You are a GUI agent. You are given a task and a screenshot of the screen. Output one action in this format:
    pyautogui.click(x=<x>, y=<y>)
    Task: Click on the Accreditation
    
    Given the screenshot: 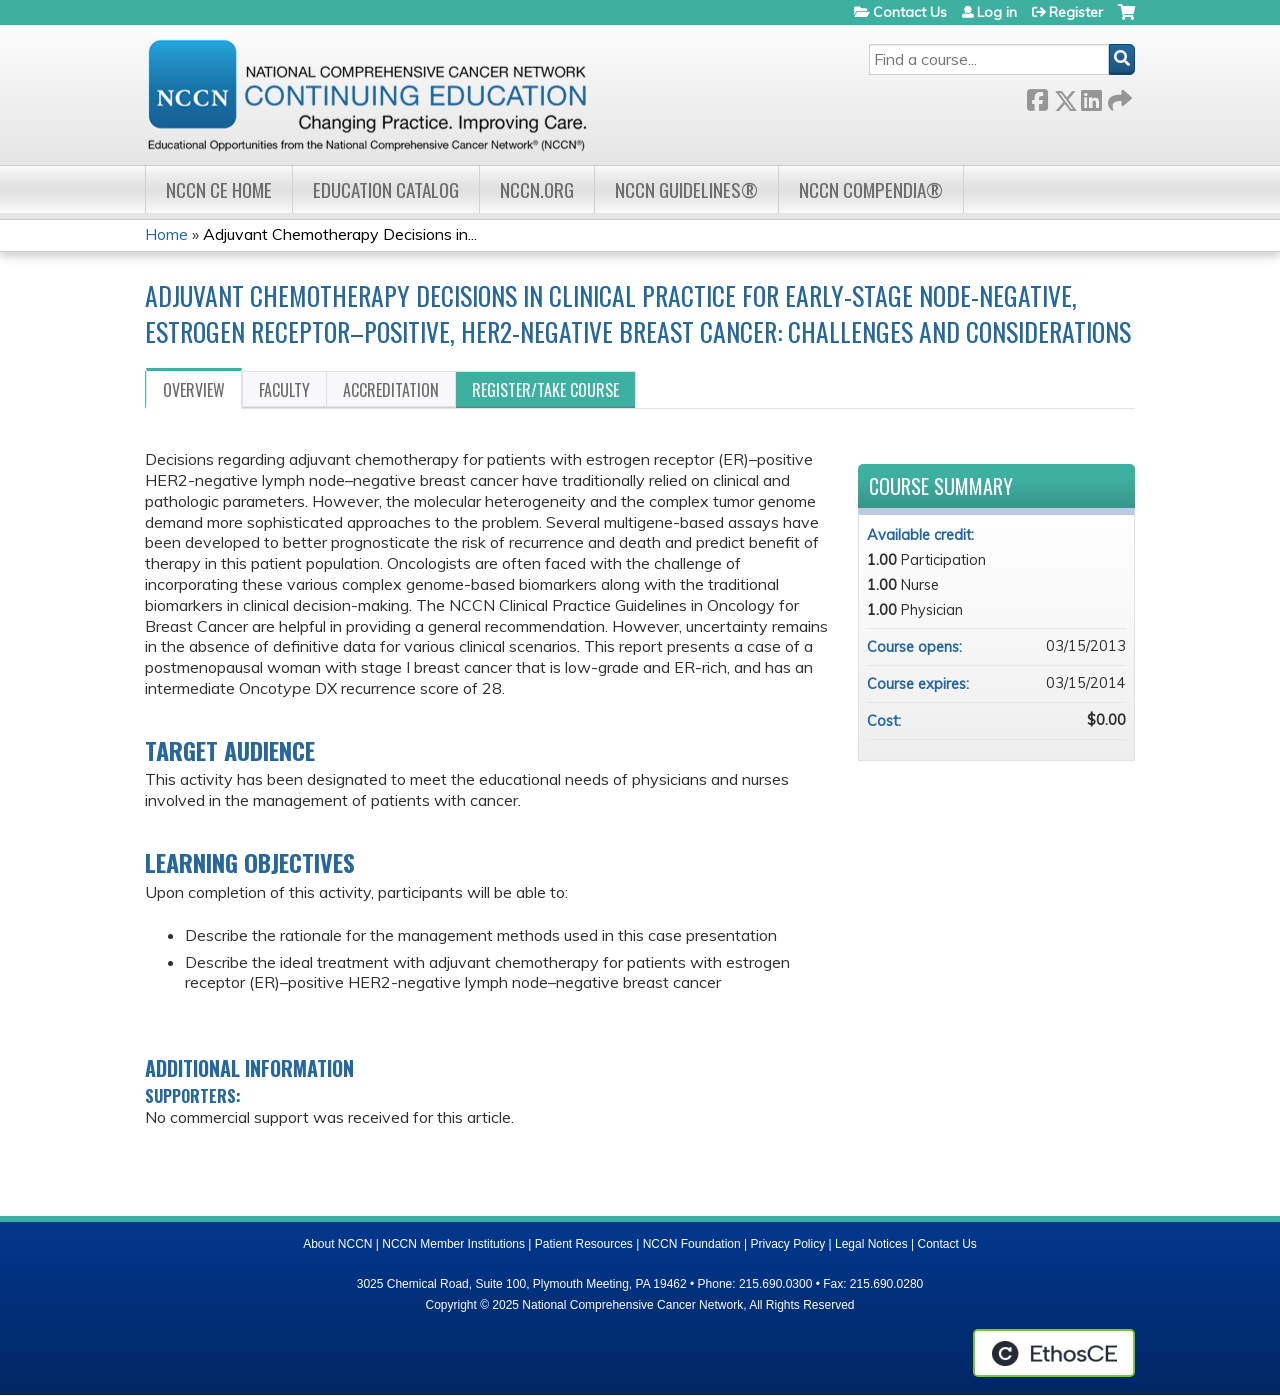 What is the action you would take?
    pyautogui.click(x=391, y=390)
    